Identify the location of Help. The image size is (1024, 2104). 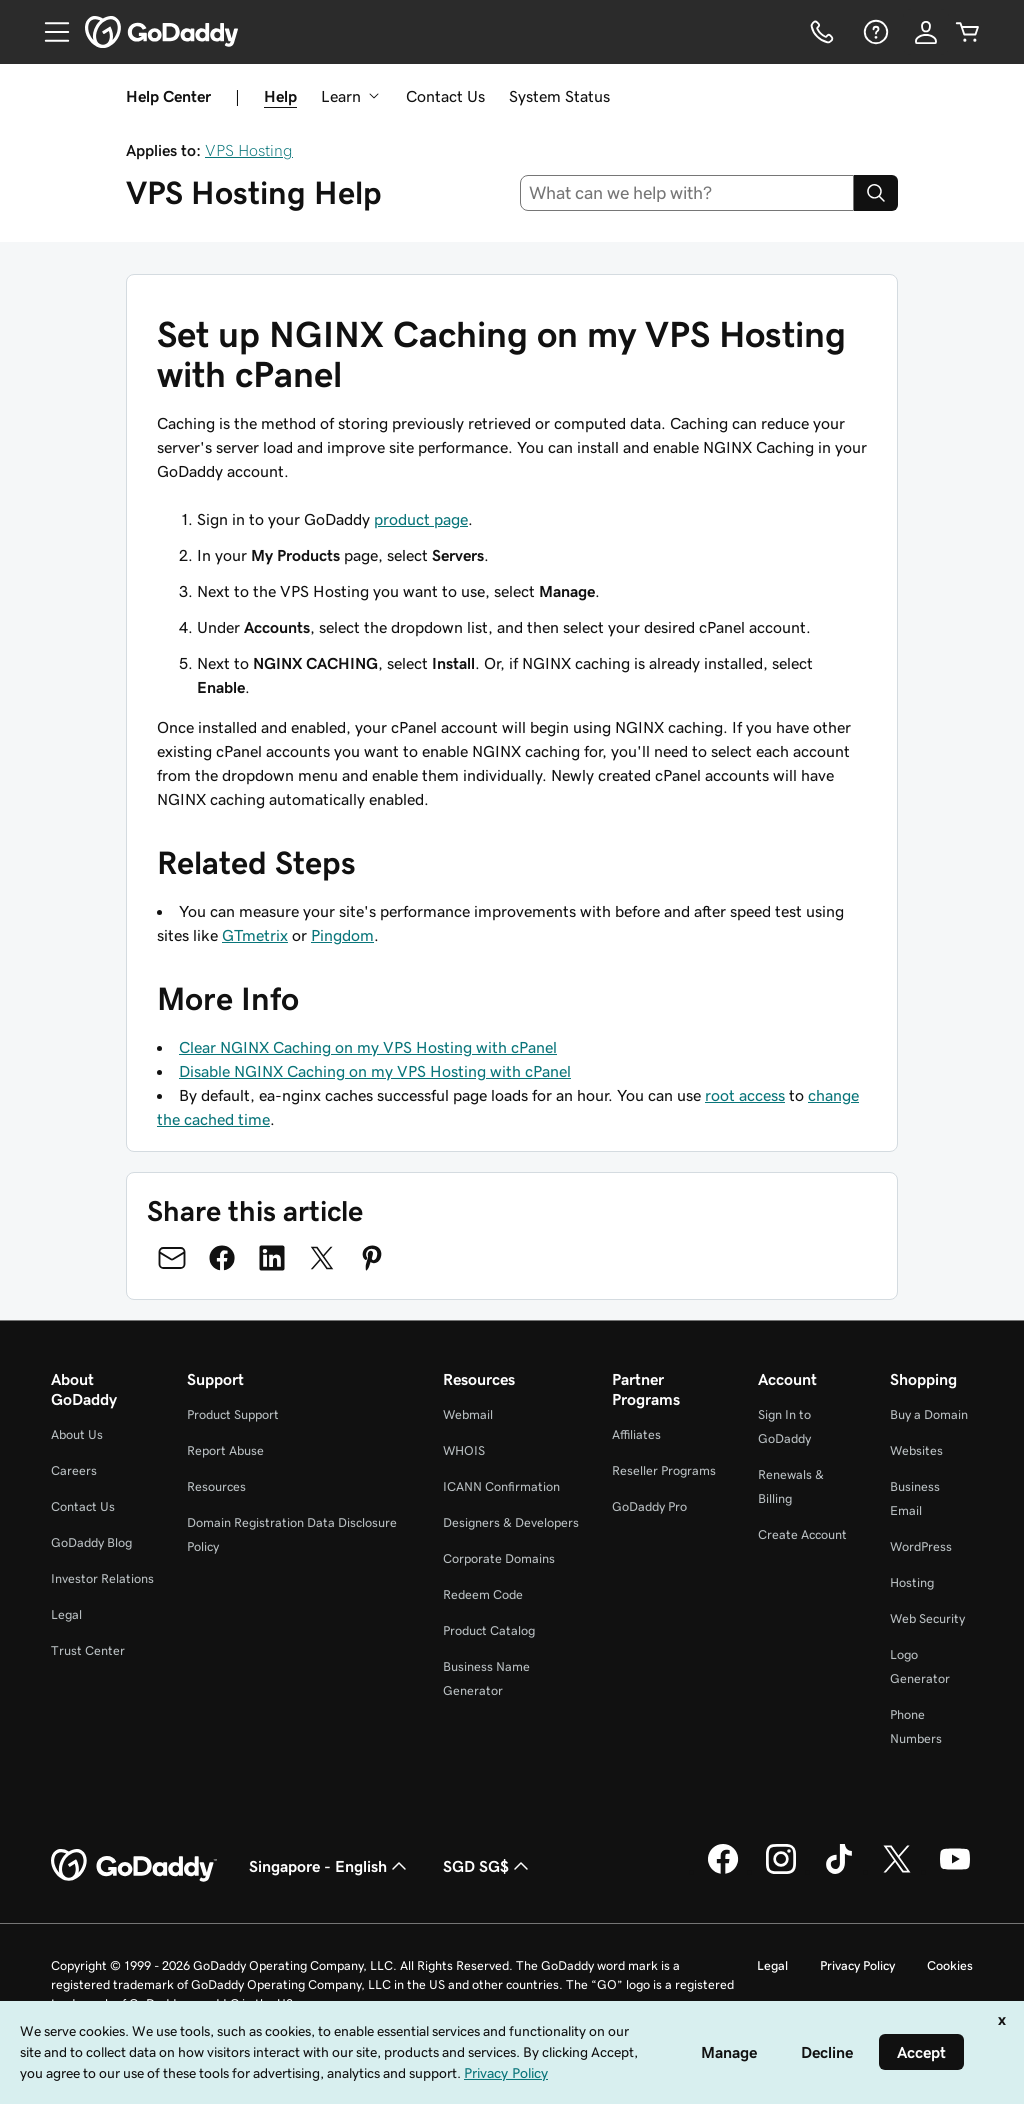
(280, 96).